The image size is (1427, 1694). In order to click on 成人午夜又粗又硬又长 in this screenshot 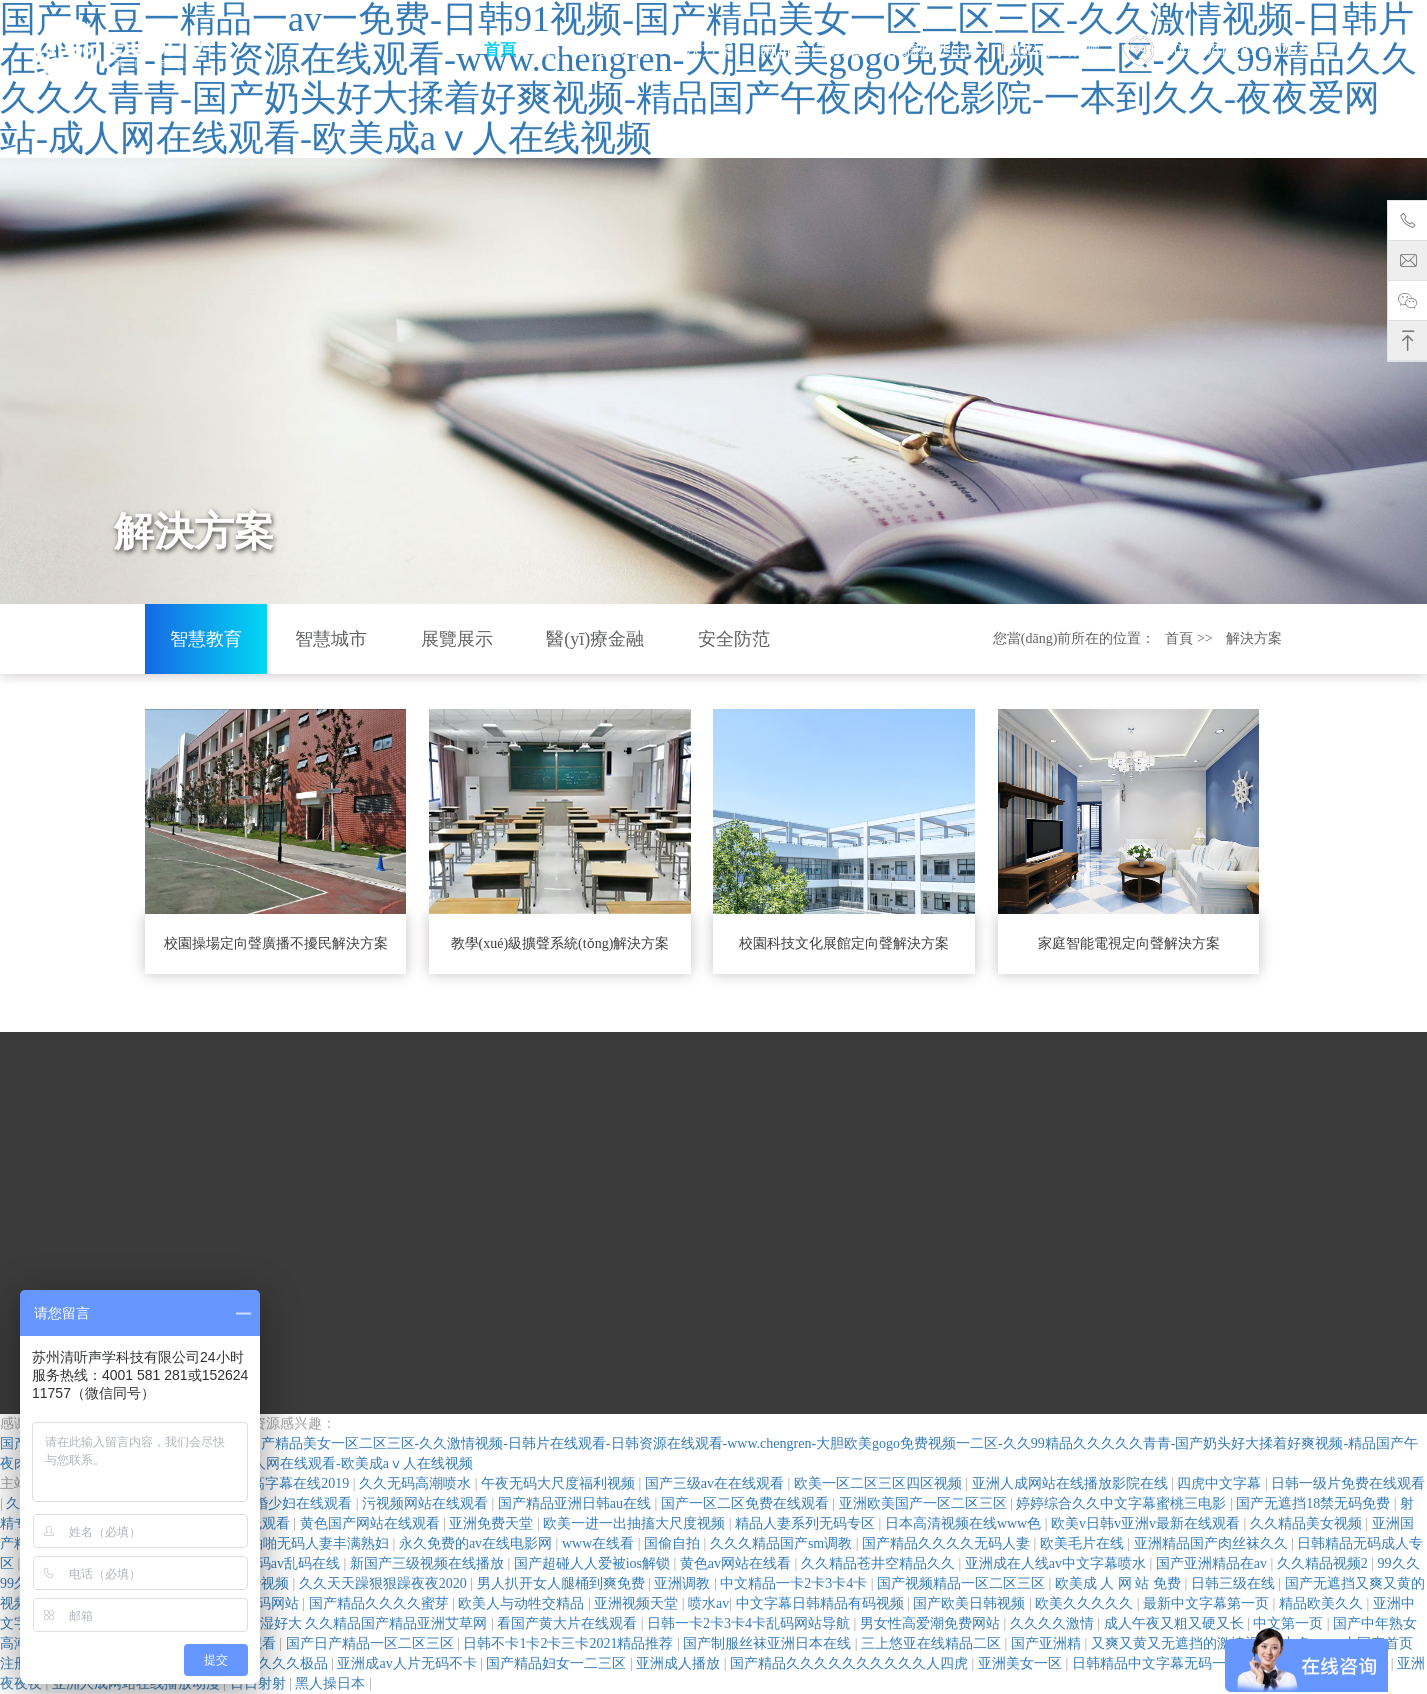, I will do `click(1176, 1623)`.